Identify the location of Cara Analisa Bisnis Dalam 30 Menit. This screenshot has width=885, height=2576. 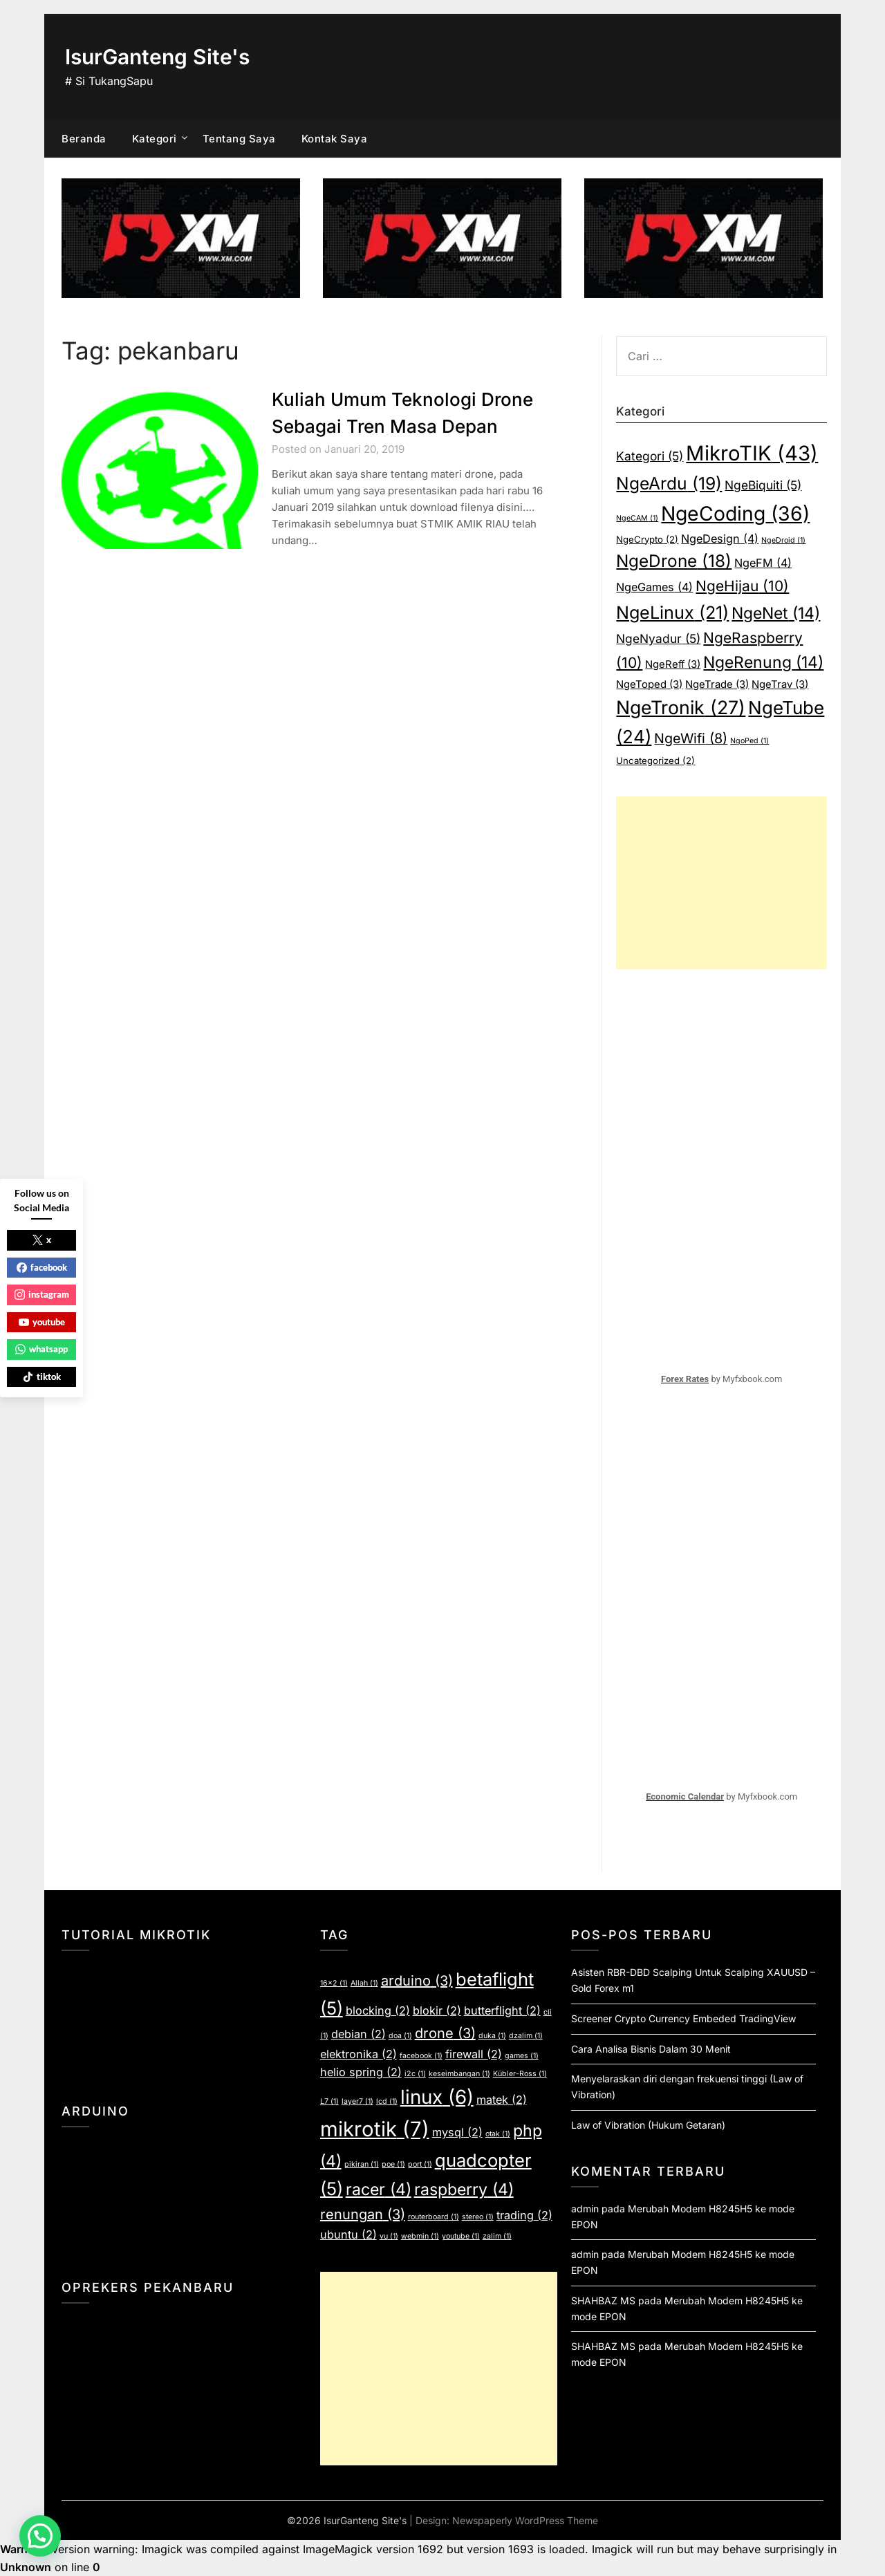
(651, 2049).